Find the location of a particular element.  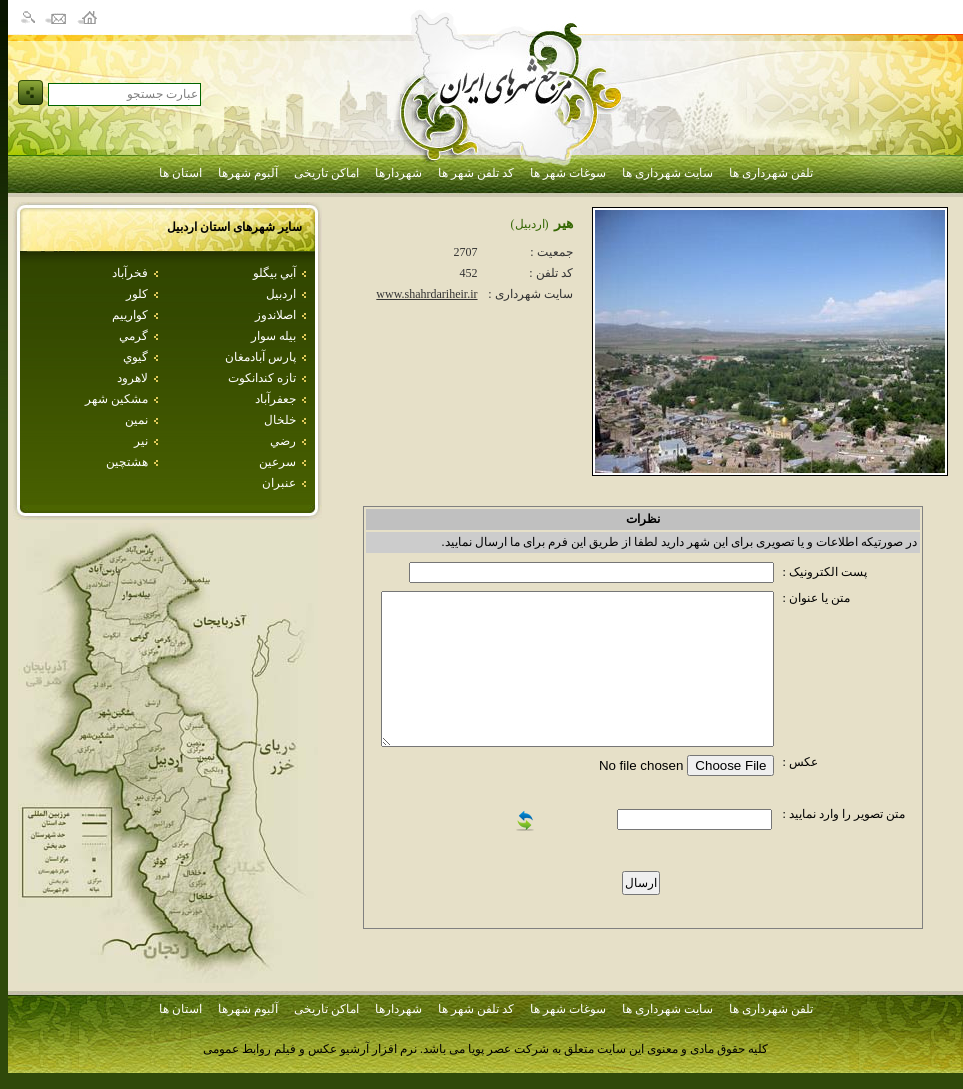

استان ها is located at coordinates (180, 173).